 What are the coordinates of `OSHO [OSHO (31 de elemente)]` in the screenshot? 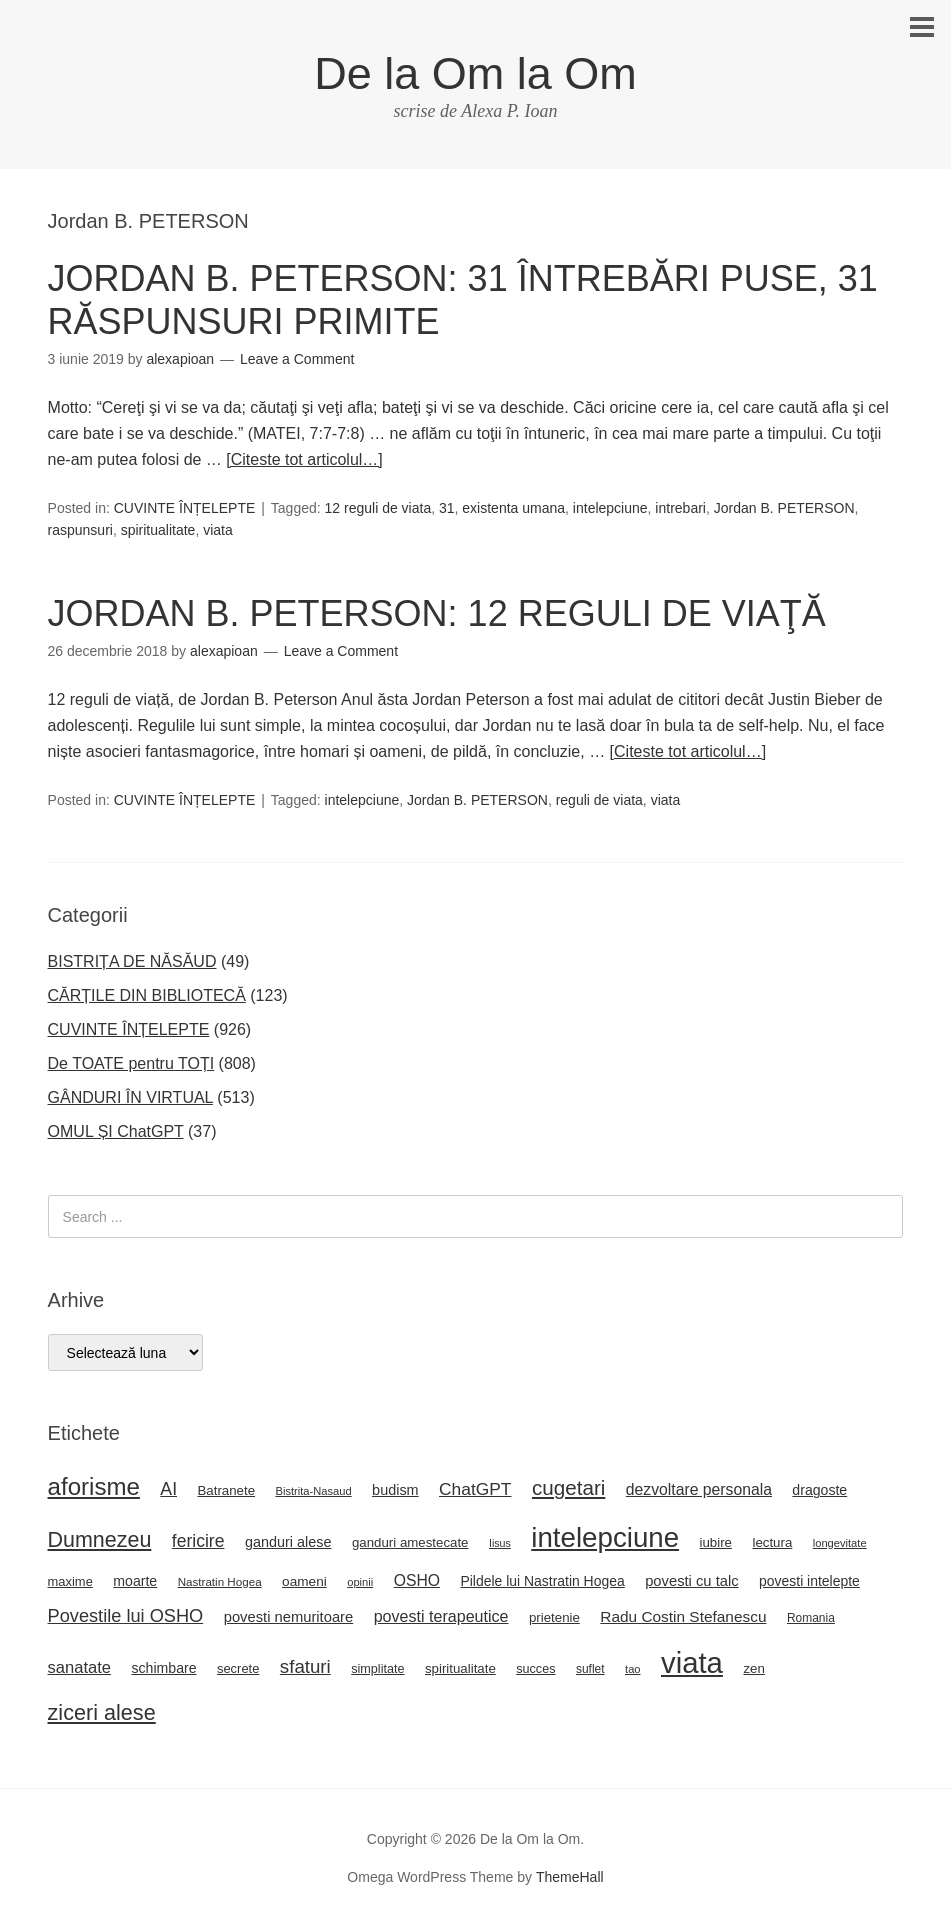 It's located at (417, 1580).